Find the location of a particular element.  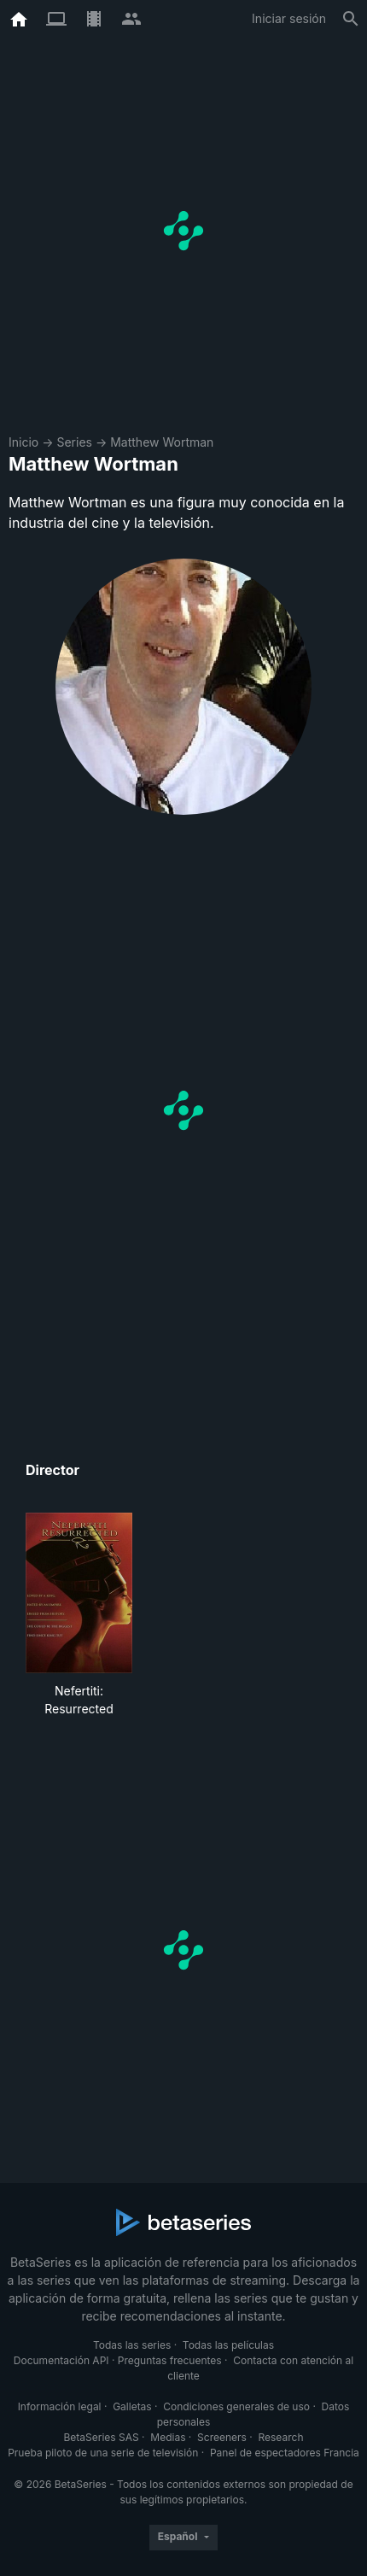

Inicio is located at coordinates (23, 442).